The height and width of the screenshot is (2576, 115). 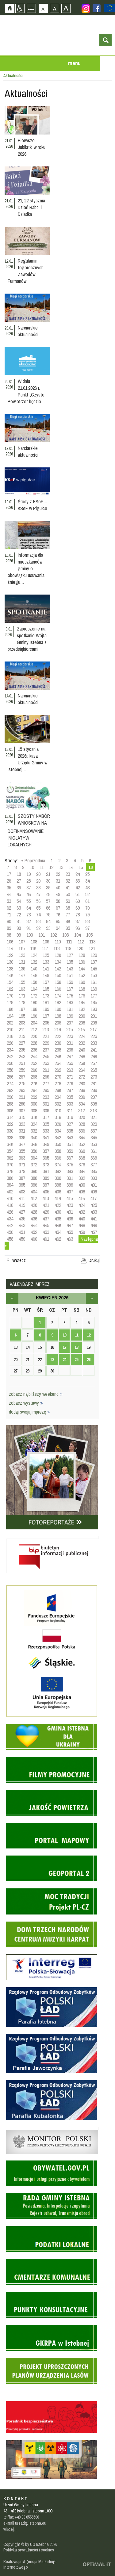 What do you see at coordinates (34, 1171) in the screenshot?
I see `380` at bounding box center [34, 1171].